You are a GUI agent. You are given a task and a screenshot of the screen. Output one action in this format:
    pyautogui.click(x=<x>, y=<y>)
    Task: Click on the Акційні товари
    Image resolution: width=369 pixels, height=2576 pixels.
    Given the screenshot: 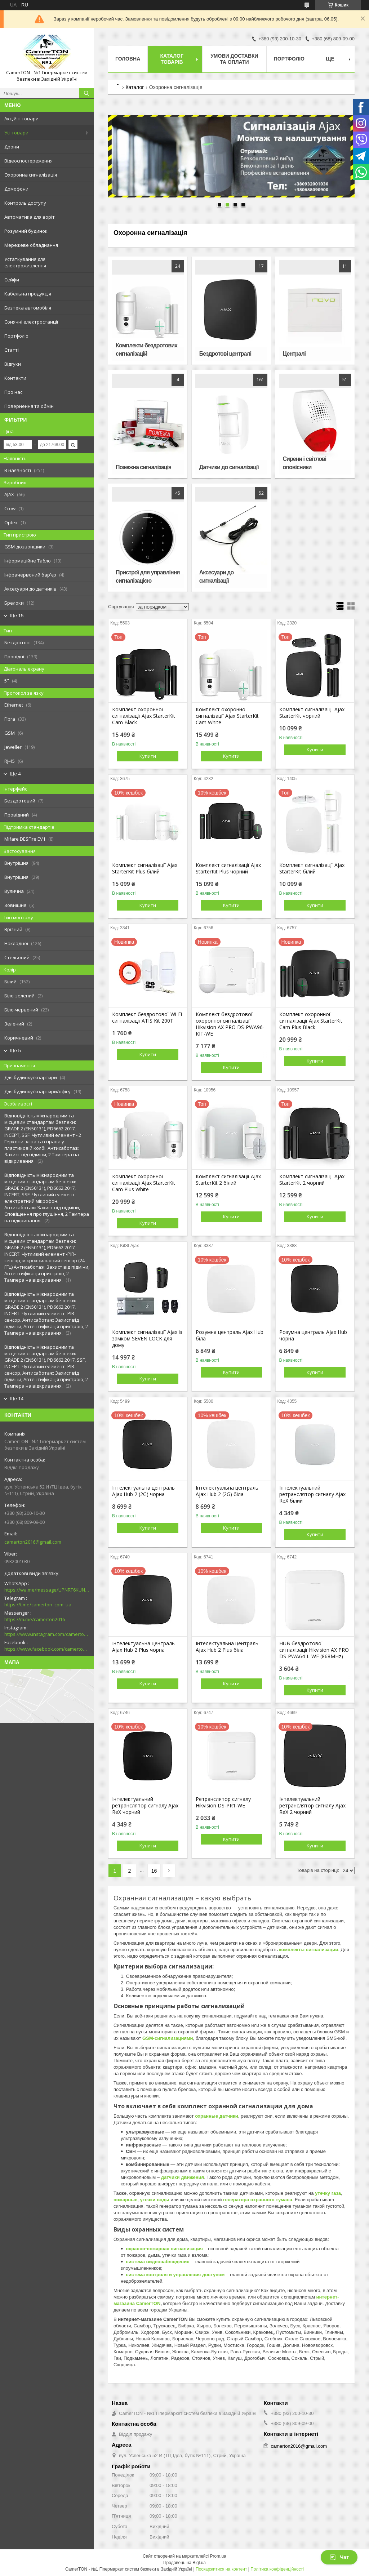 What is the action you would take?
    pyautogui.click(x=21, y=118)
    